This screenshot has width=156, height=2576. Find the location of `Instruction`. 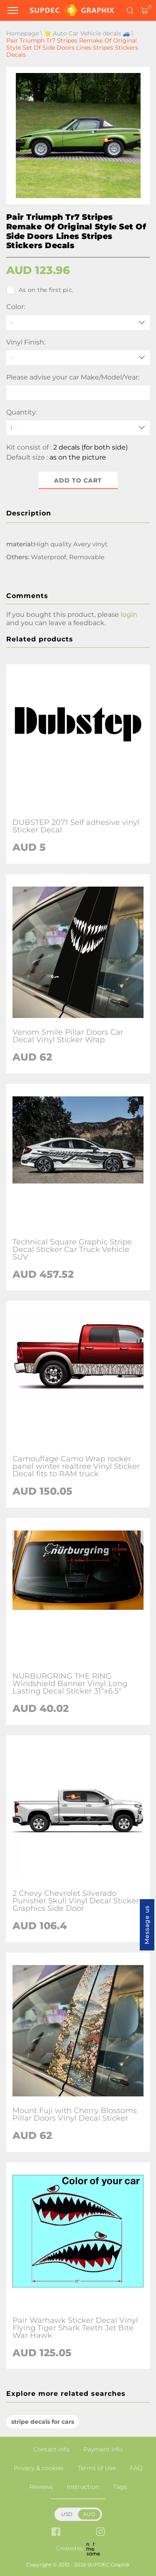

Instruction is located at coordinates (83, 2487).